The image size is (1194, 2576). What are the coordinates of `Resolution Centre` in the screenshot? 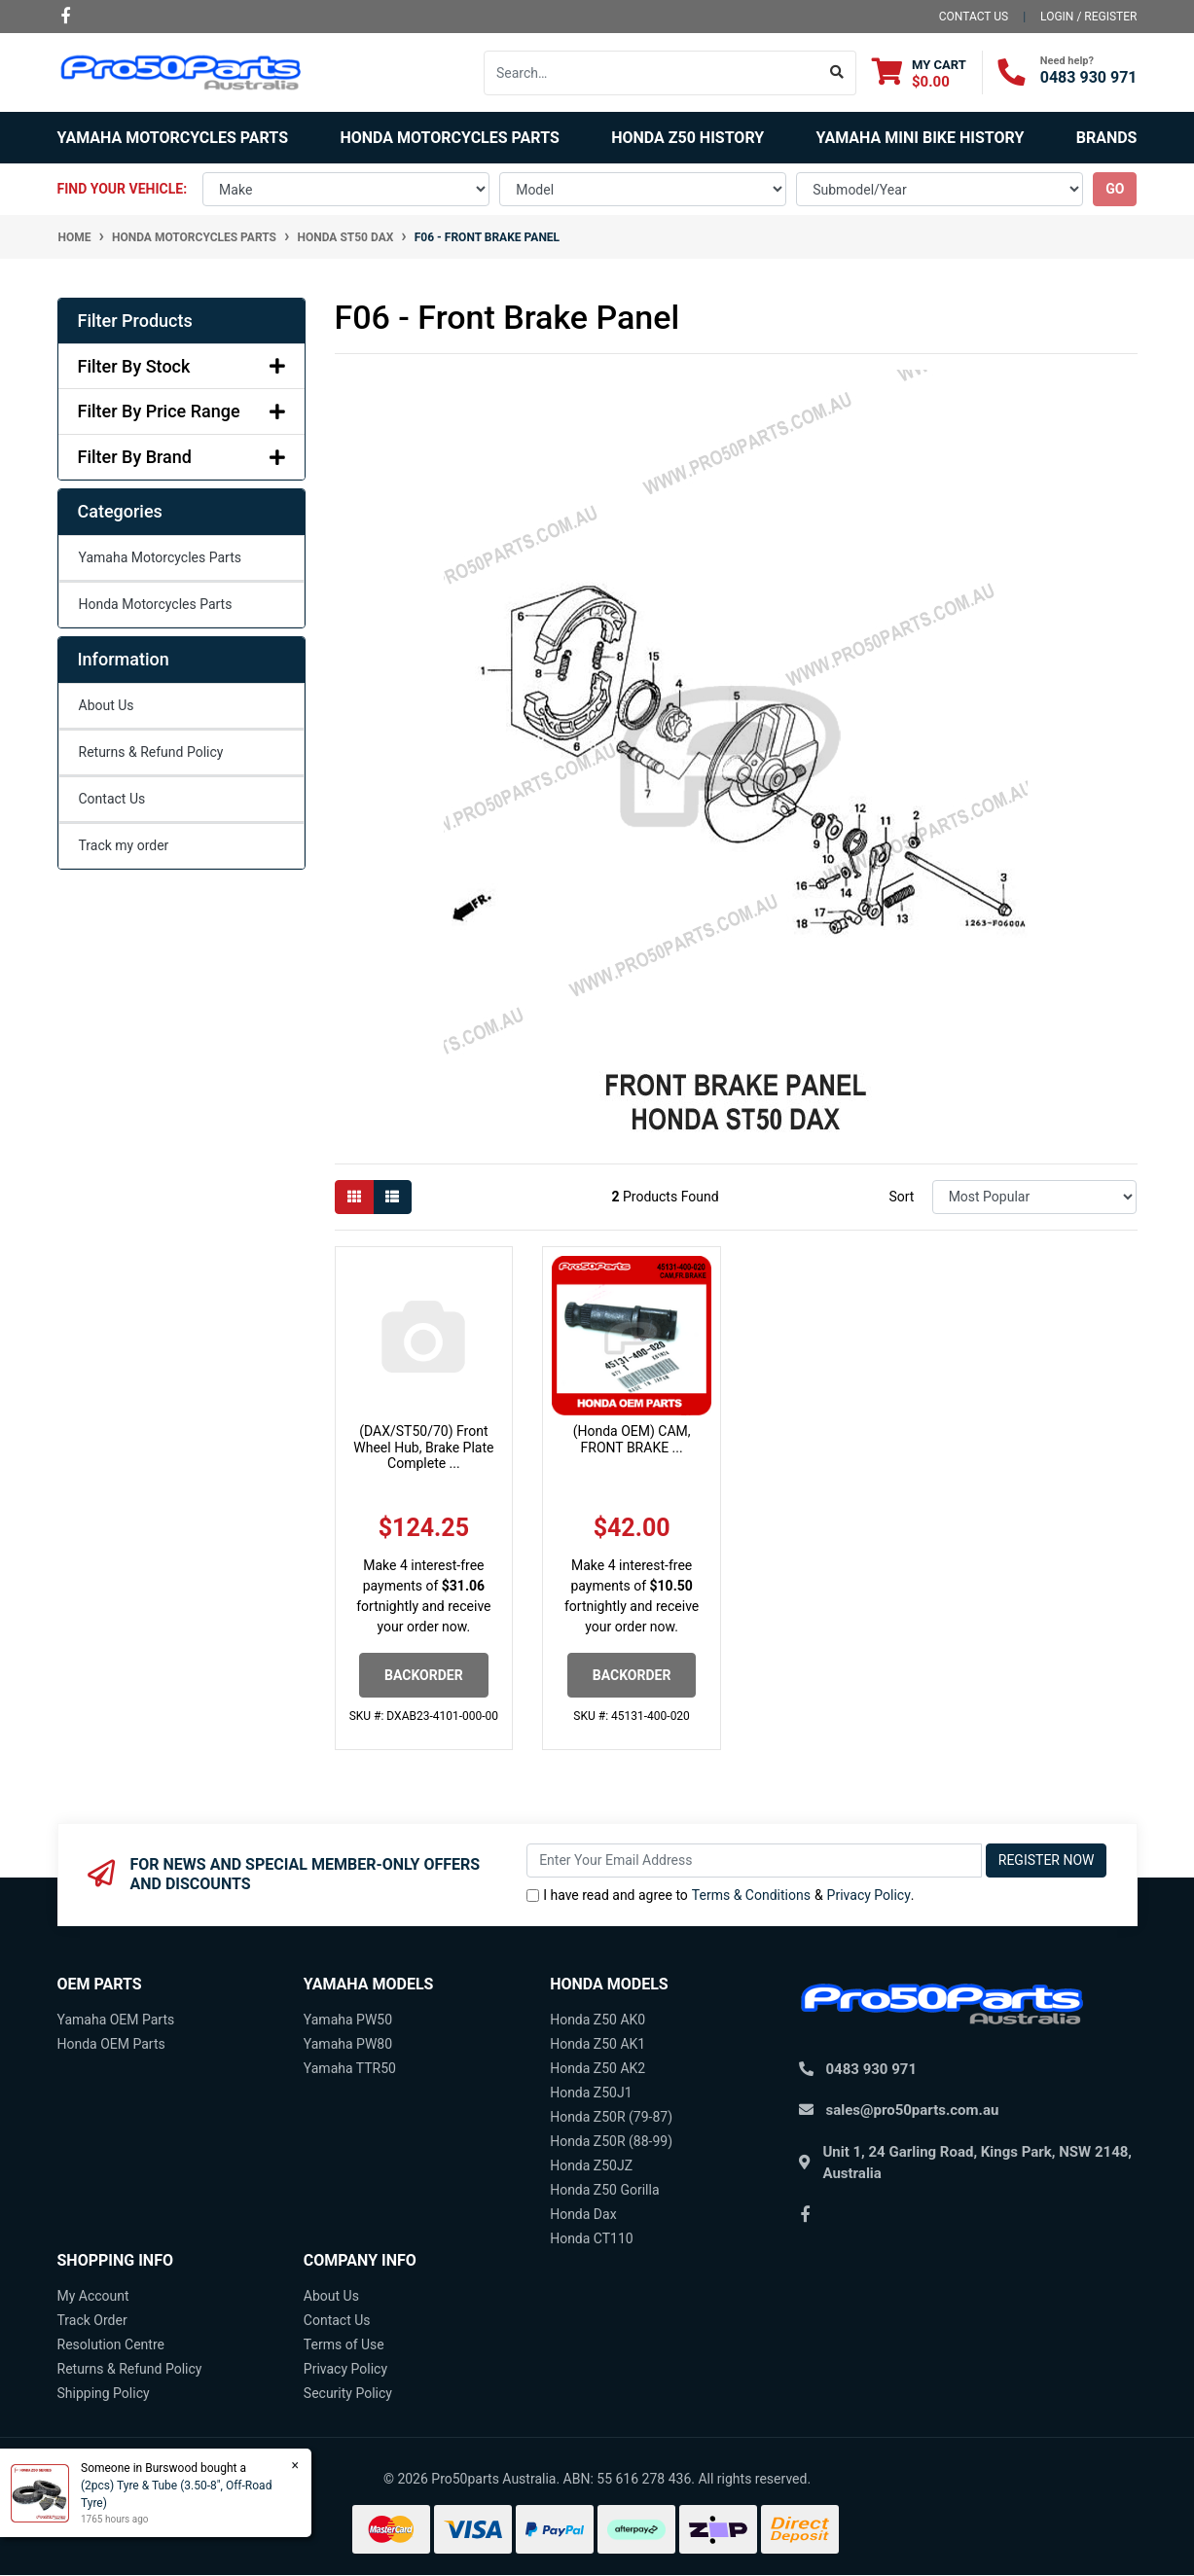 It's located at (110, 2344).